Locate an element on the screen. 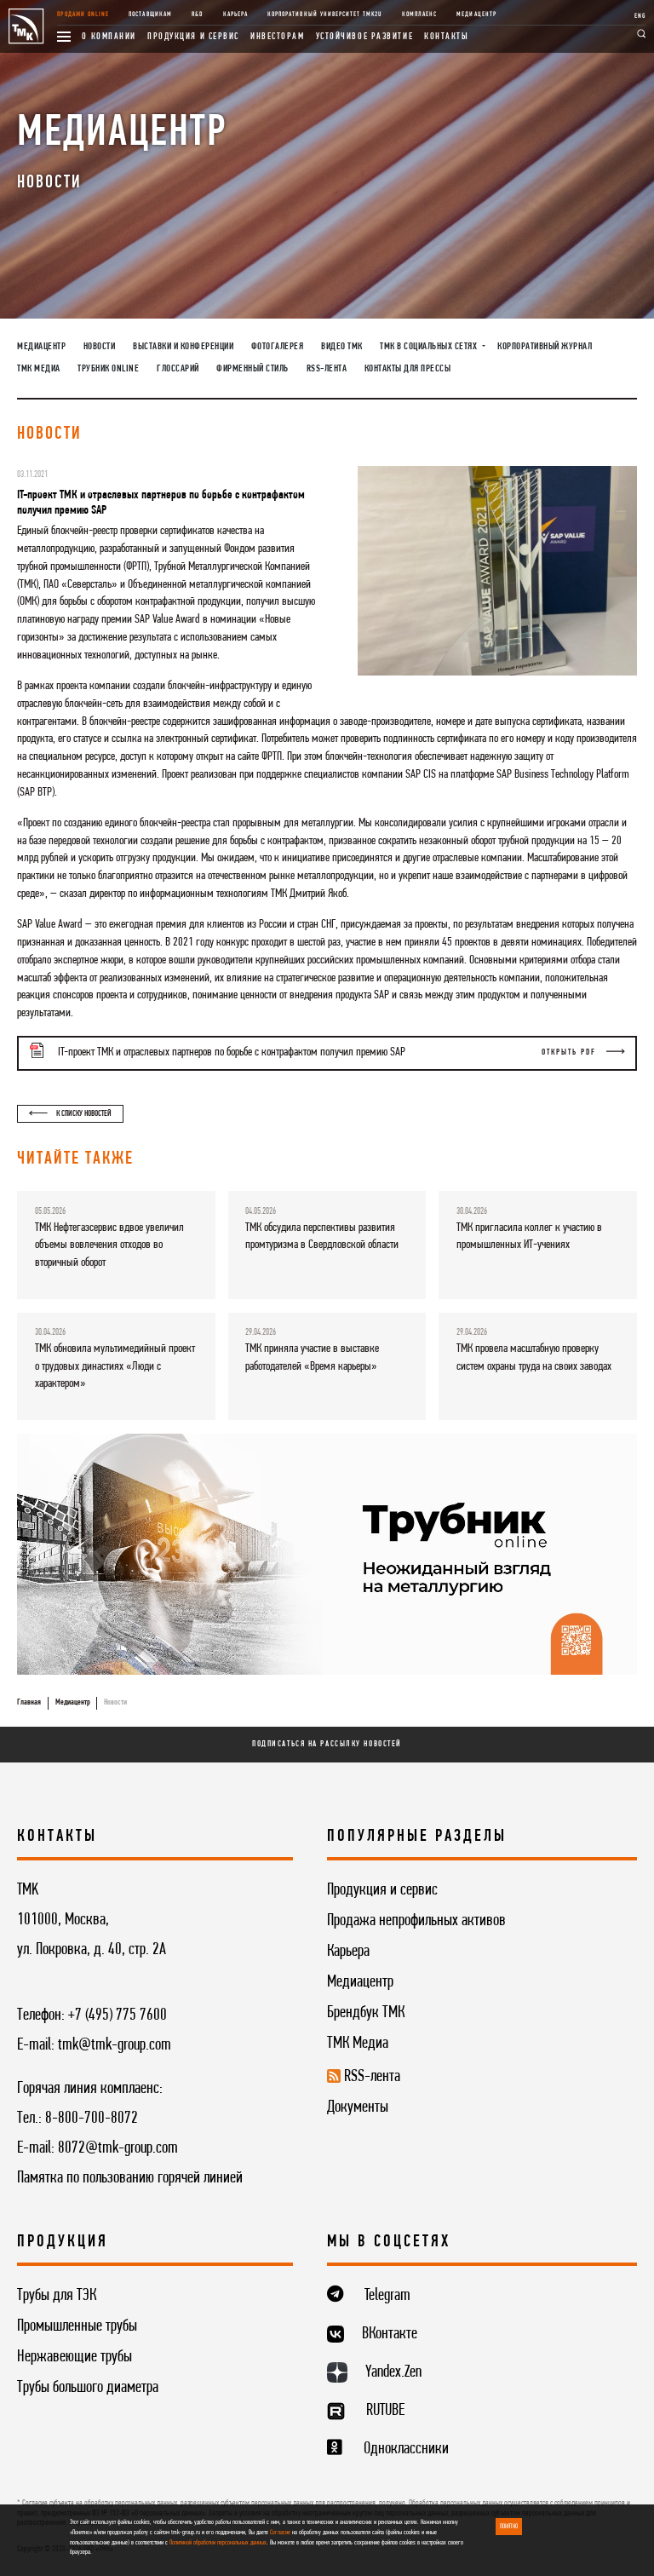 The width and height of the screenshot is (654, 2576). Согласие is located at coordinates (280, 2532).